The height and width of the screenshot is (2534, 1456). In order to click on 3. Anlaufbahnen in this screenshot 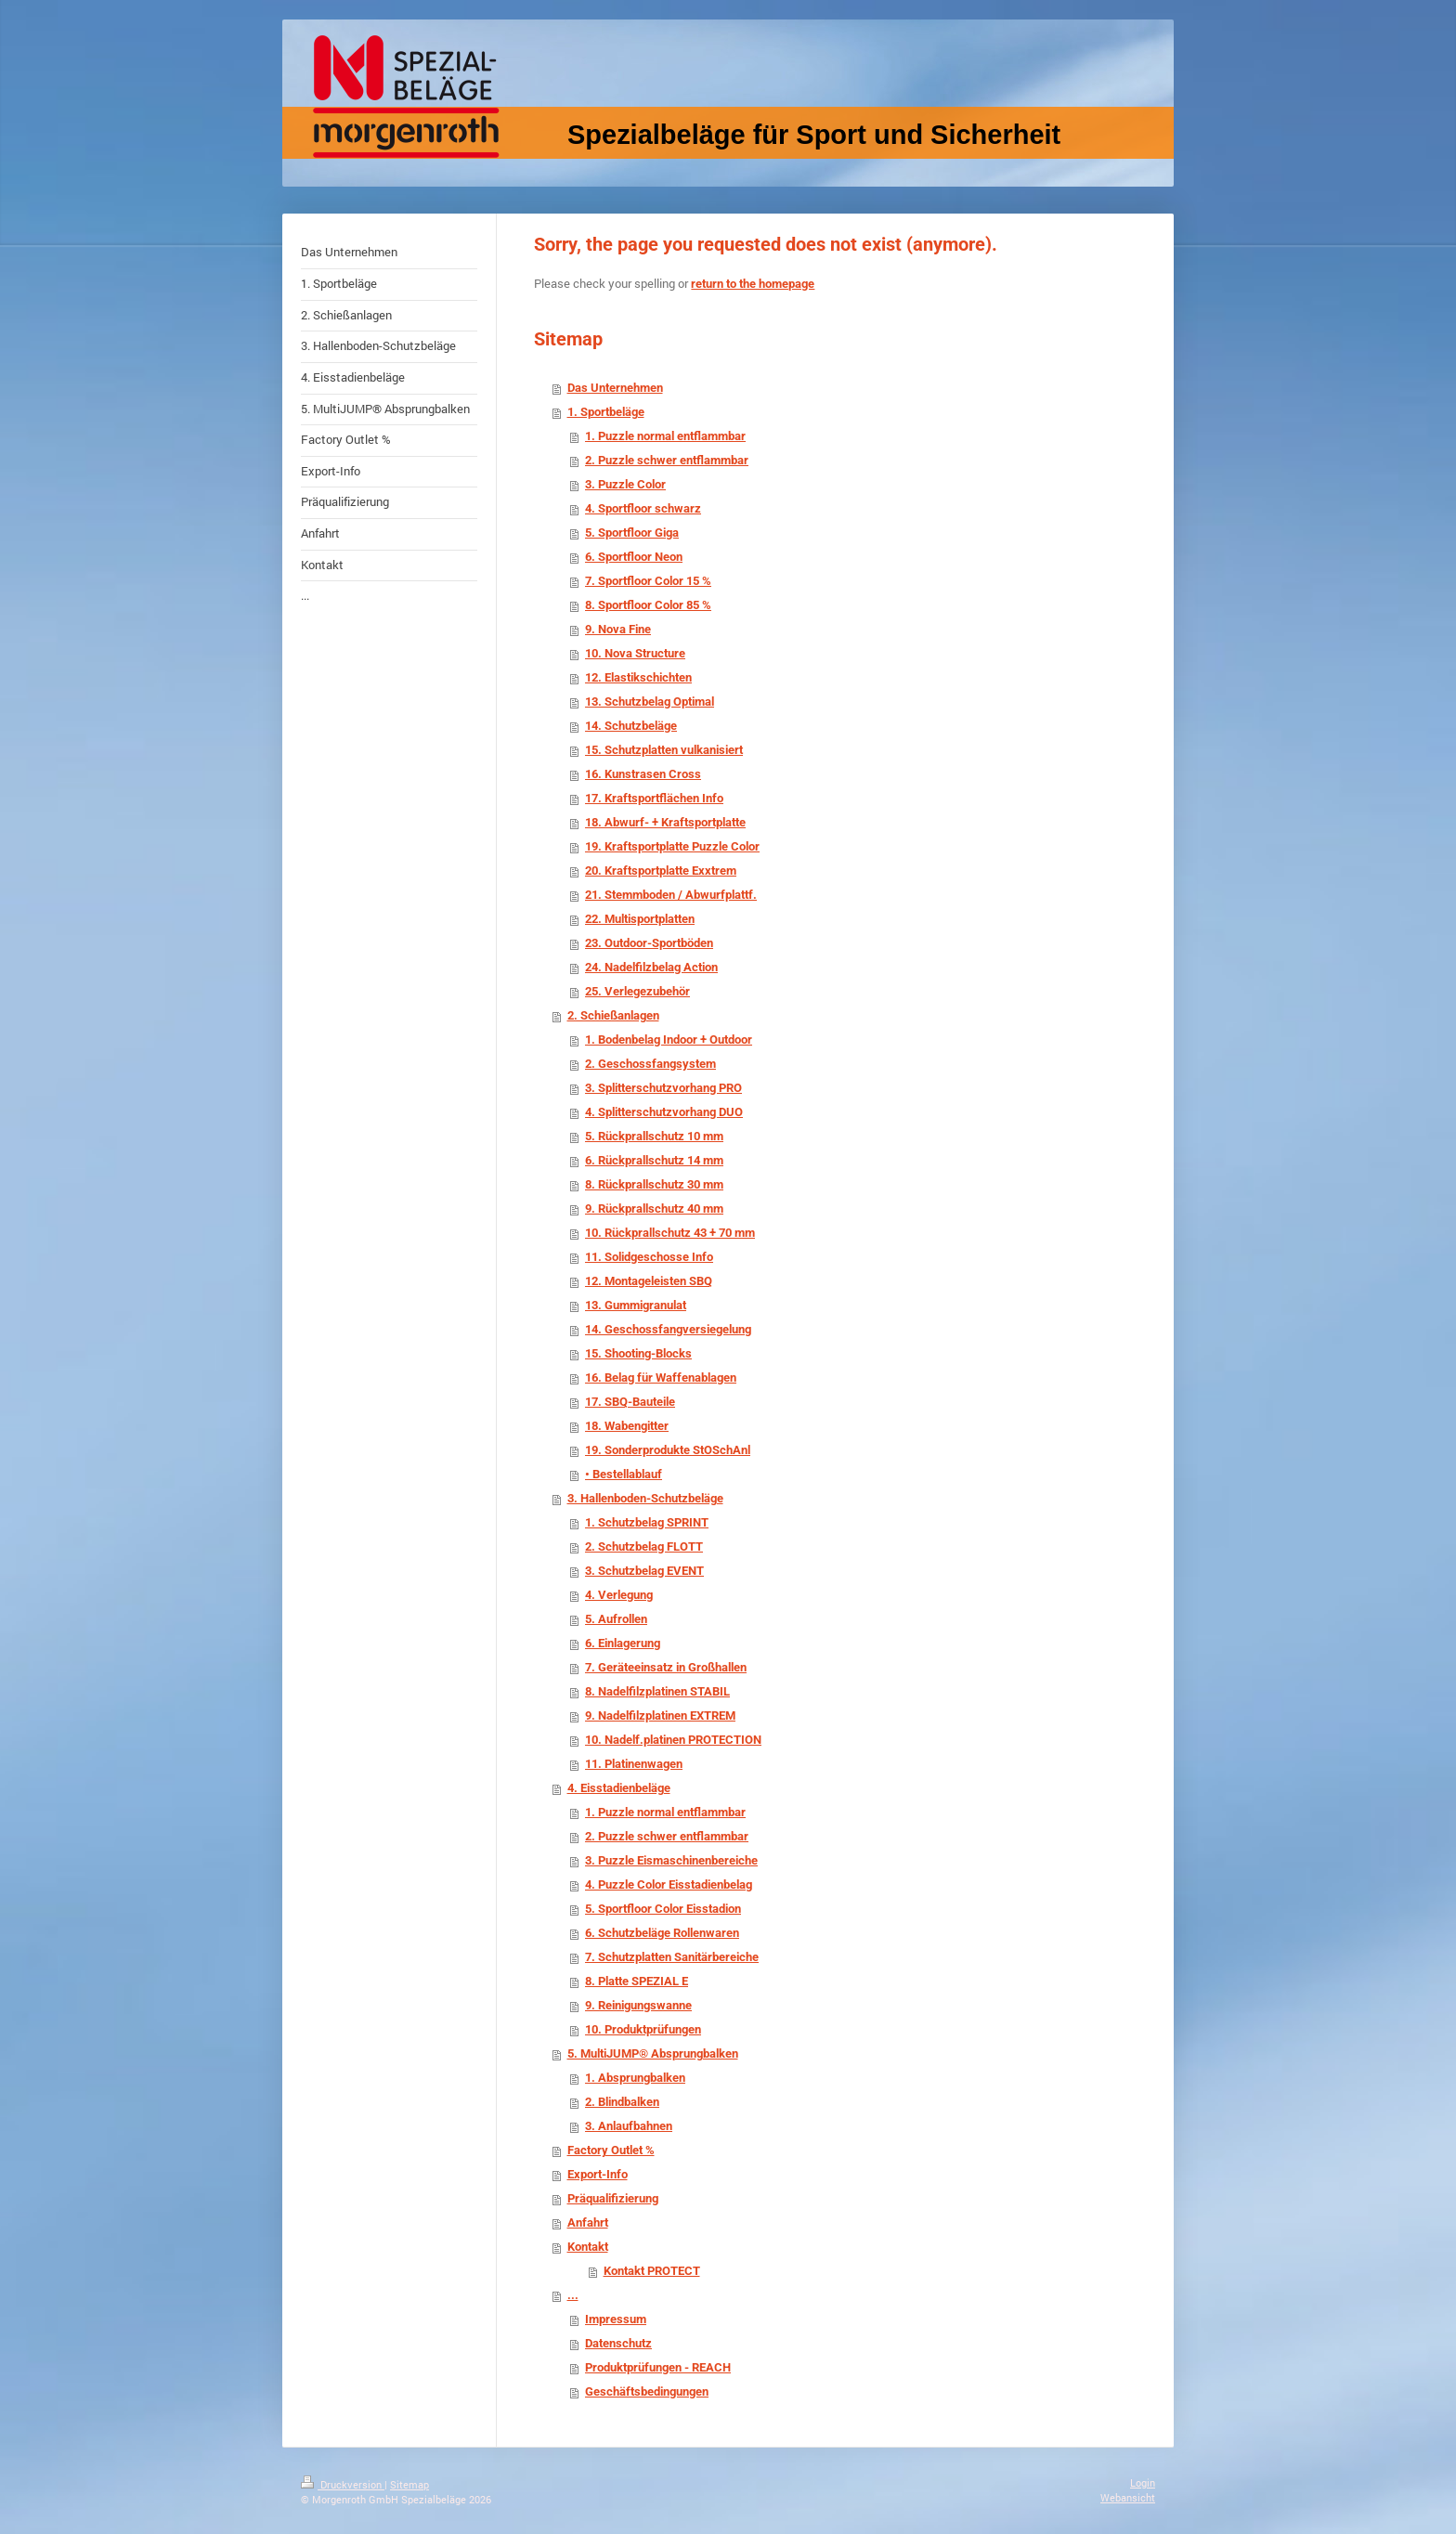, I will do `click(628, 2126)`.